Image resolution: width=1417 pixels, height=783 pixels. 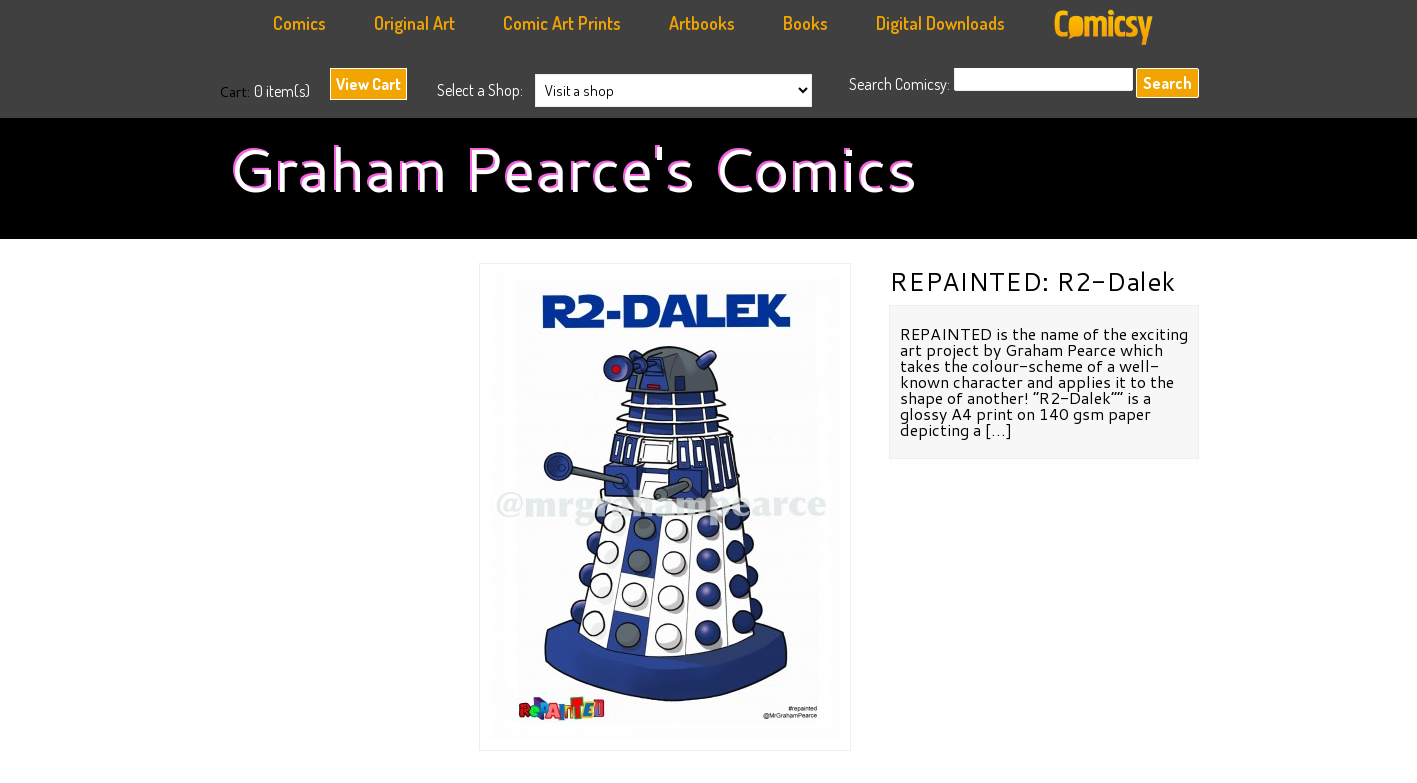 What do you see at coordinates (414, 23) in the screenshot?
I see `Original Art` at bounding box center [414, 23].